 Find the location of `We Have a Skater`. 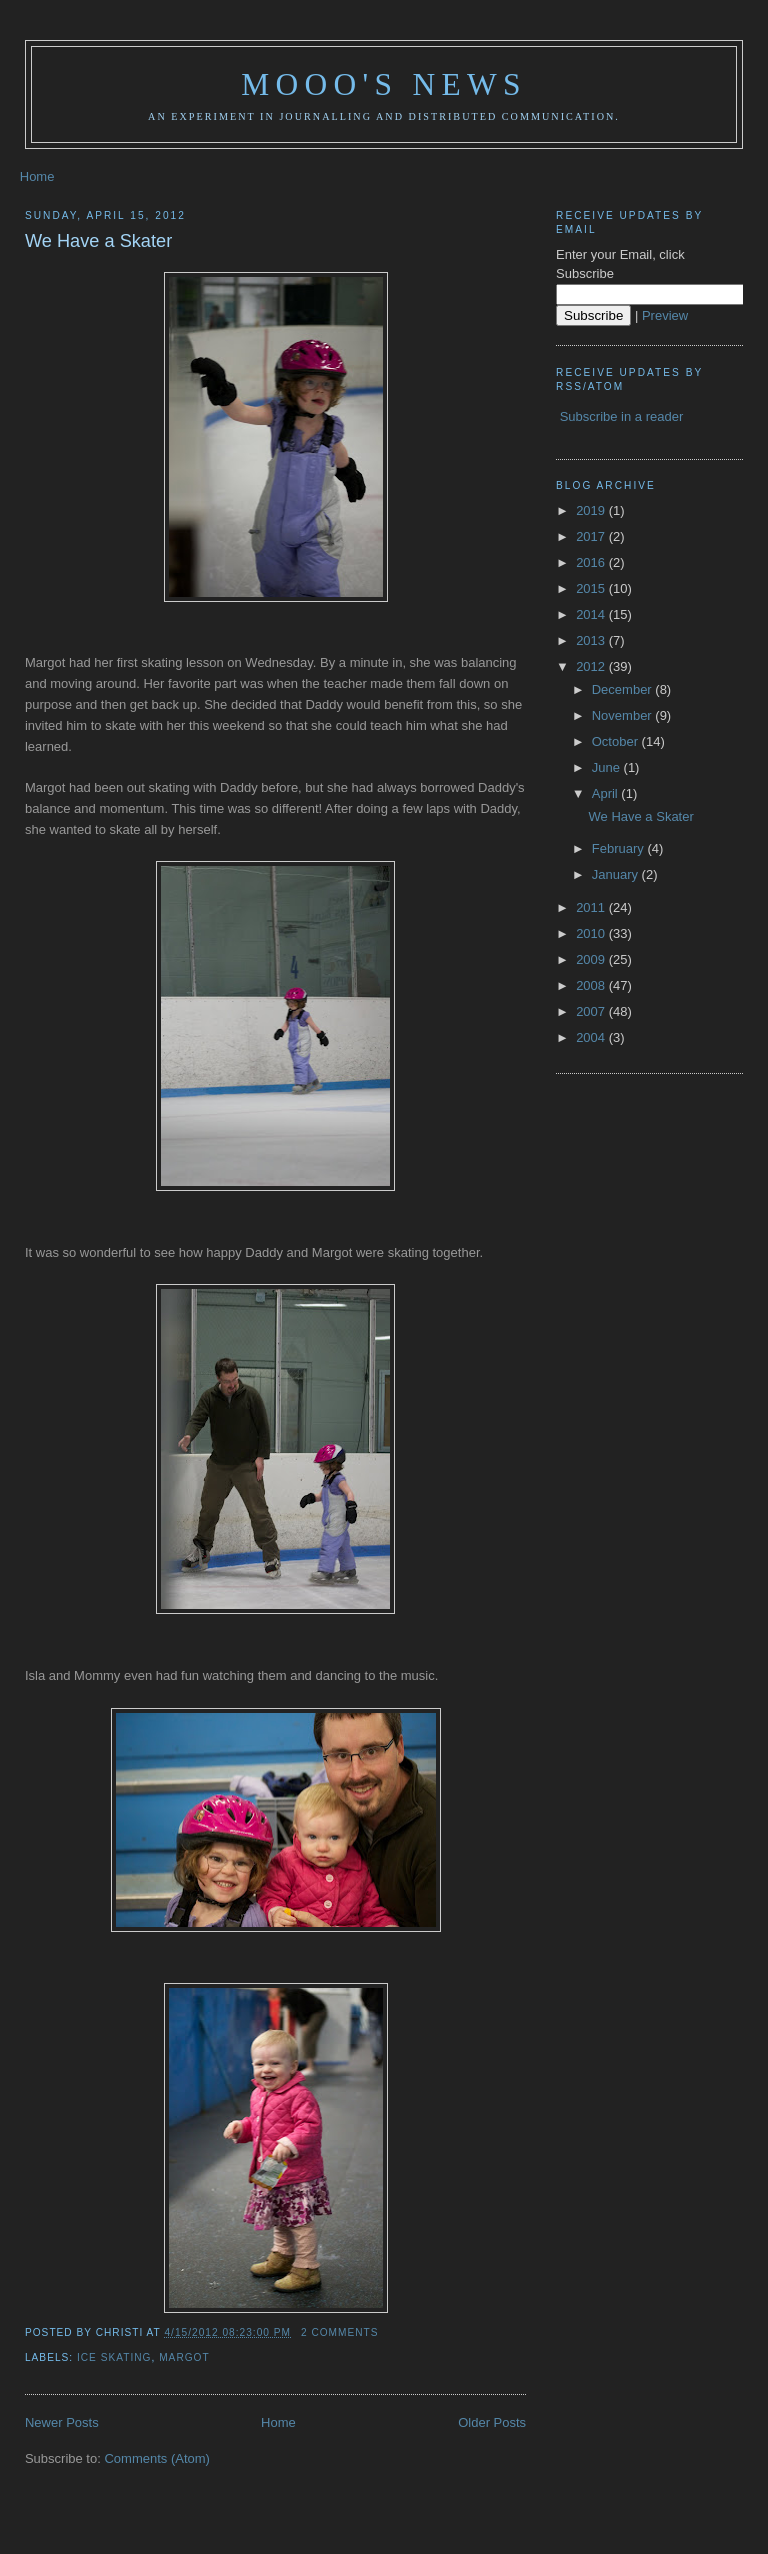

We Have a Skater is located at coordinates (98, 241).